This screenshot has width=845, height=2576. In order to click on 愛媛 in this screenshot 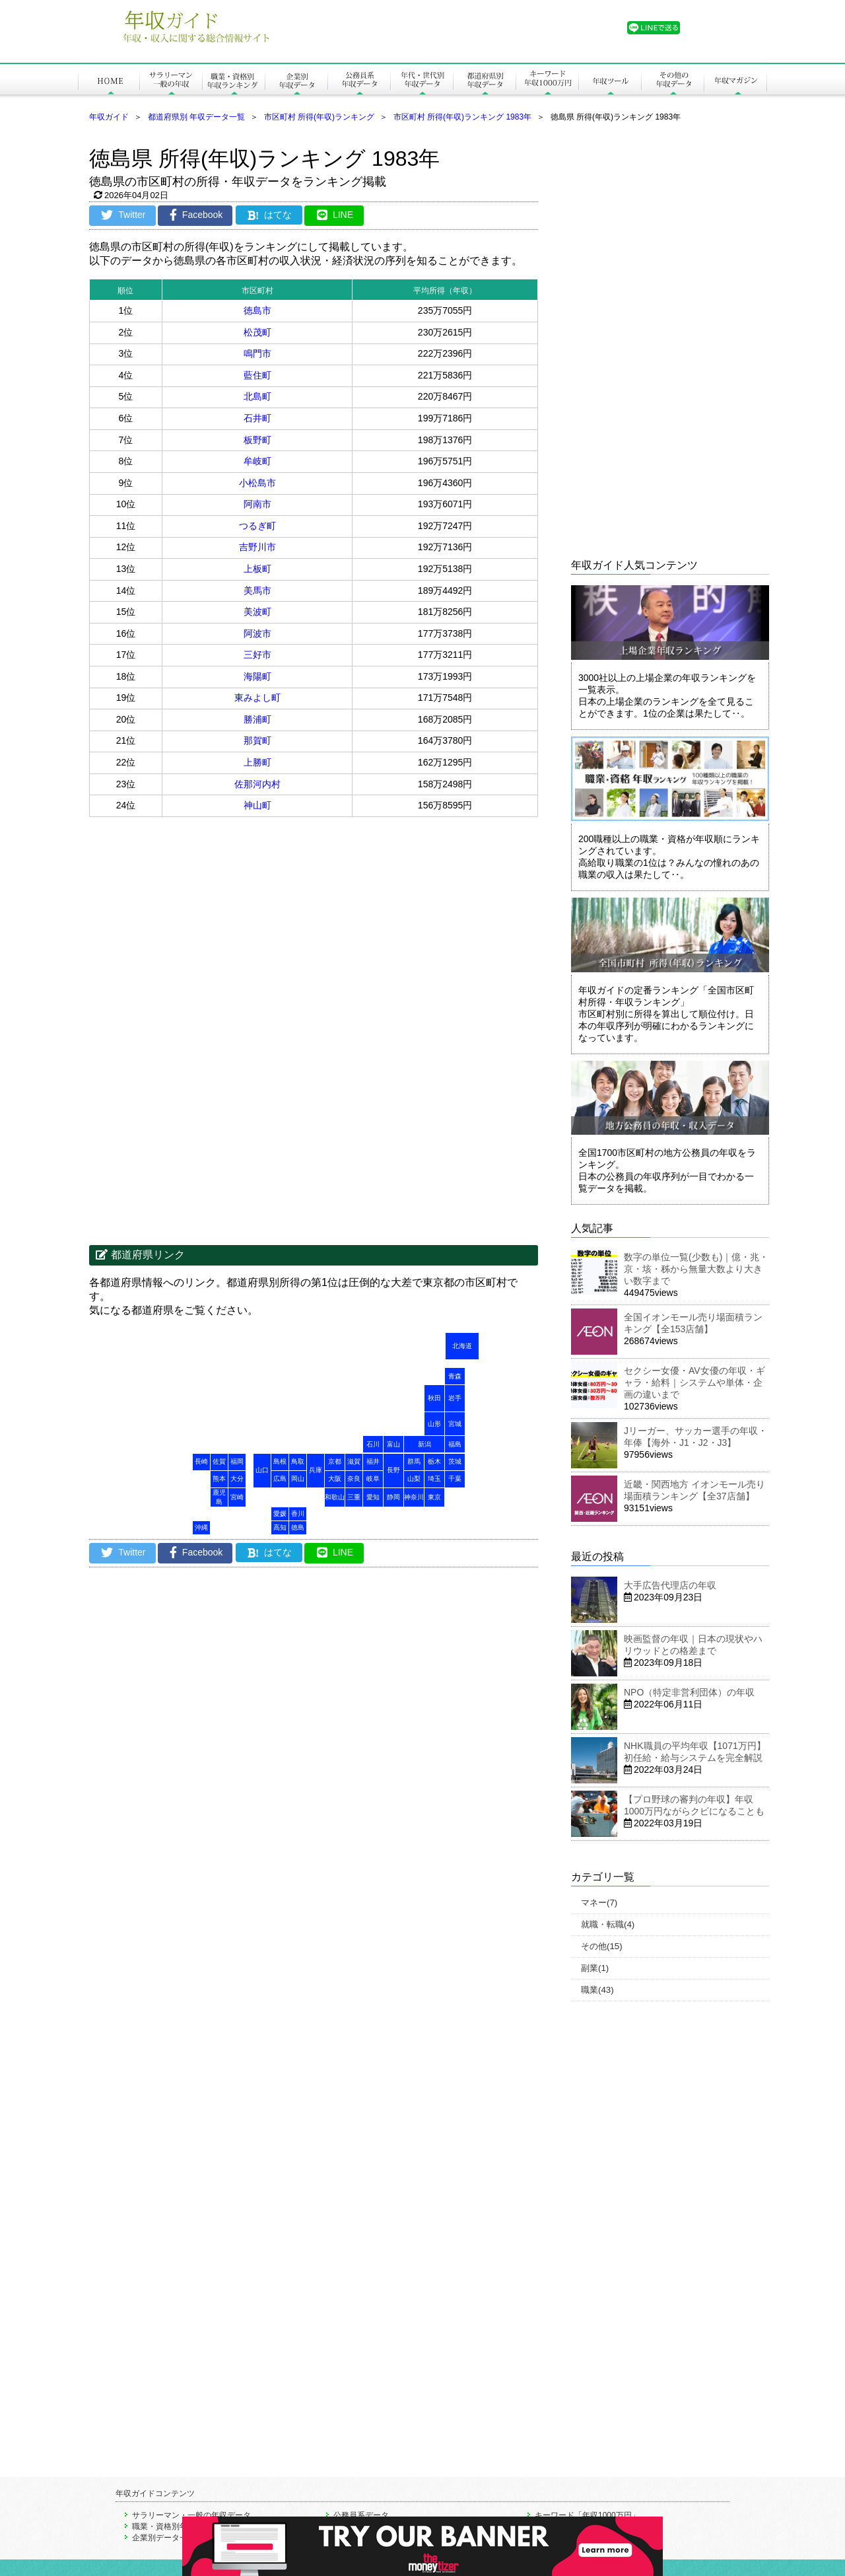, I will do `click(280, 1513)`.